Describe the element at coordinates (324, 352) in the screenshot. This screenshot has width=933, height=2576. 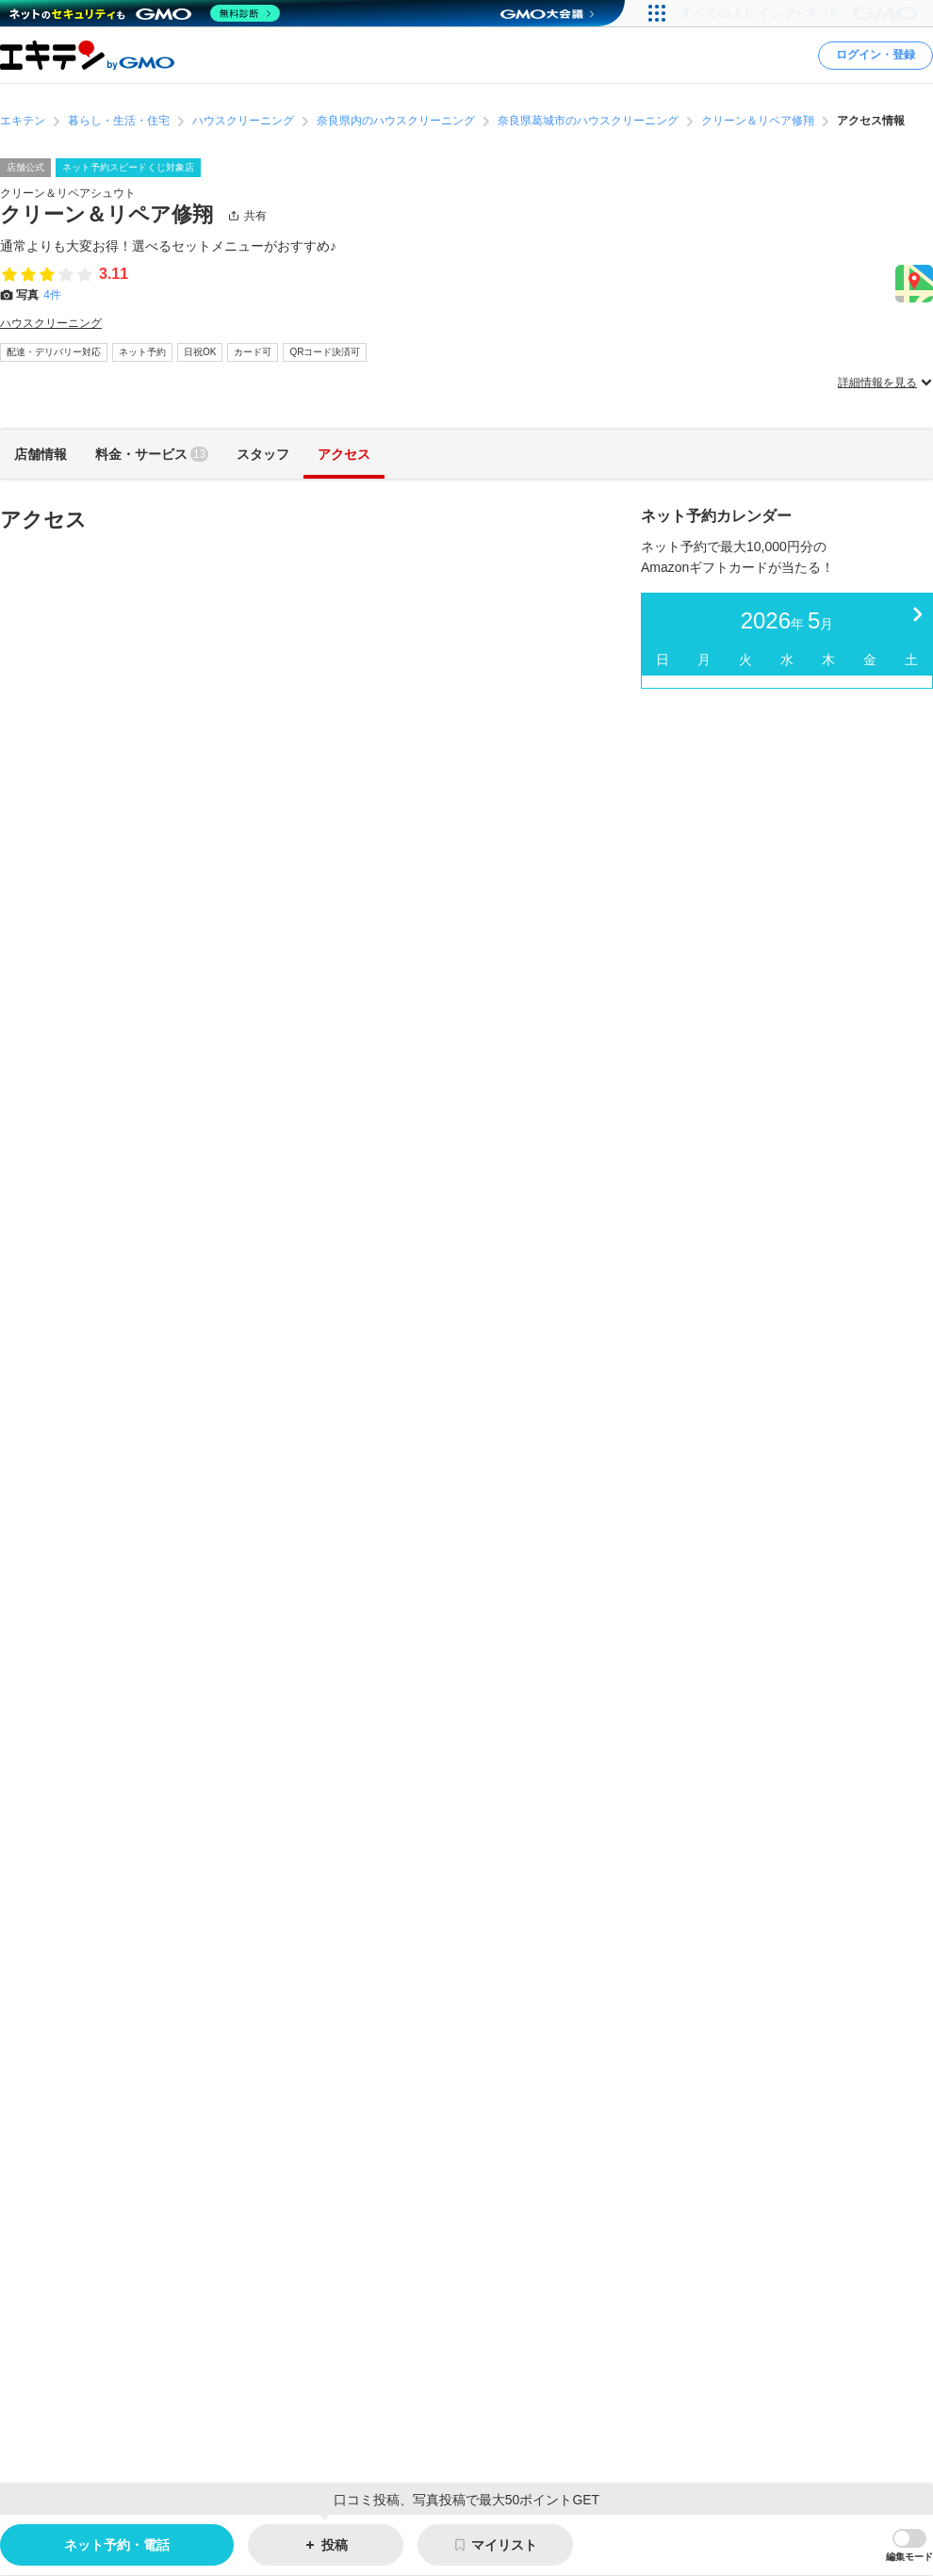
I see `QRコード決済可` at that location.